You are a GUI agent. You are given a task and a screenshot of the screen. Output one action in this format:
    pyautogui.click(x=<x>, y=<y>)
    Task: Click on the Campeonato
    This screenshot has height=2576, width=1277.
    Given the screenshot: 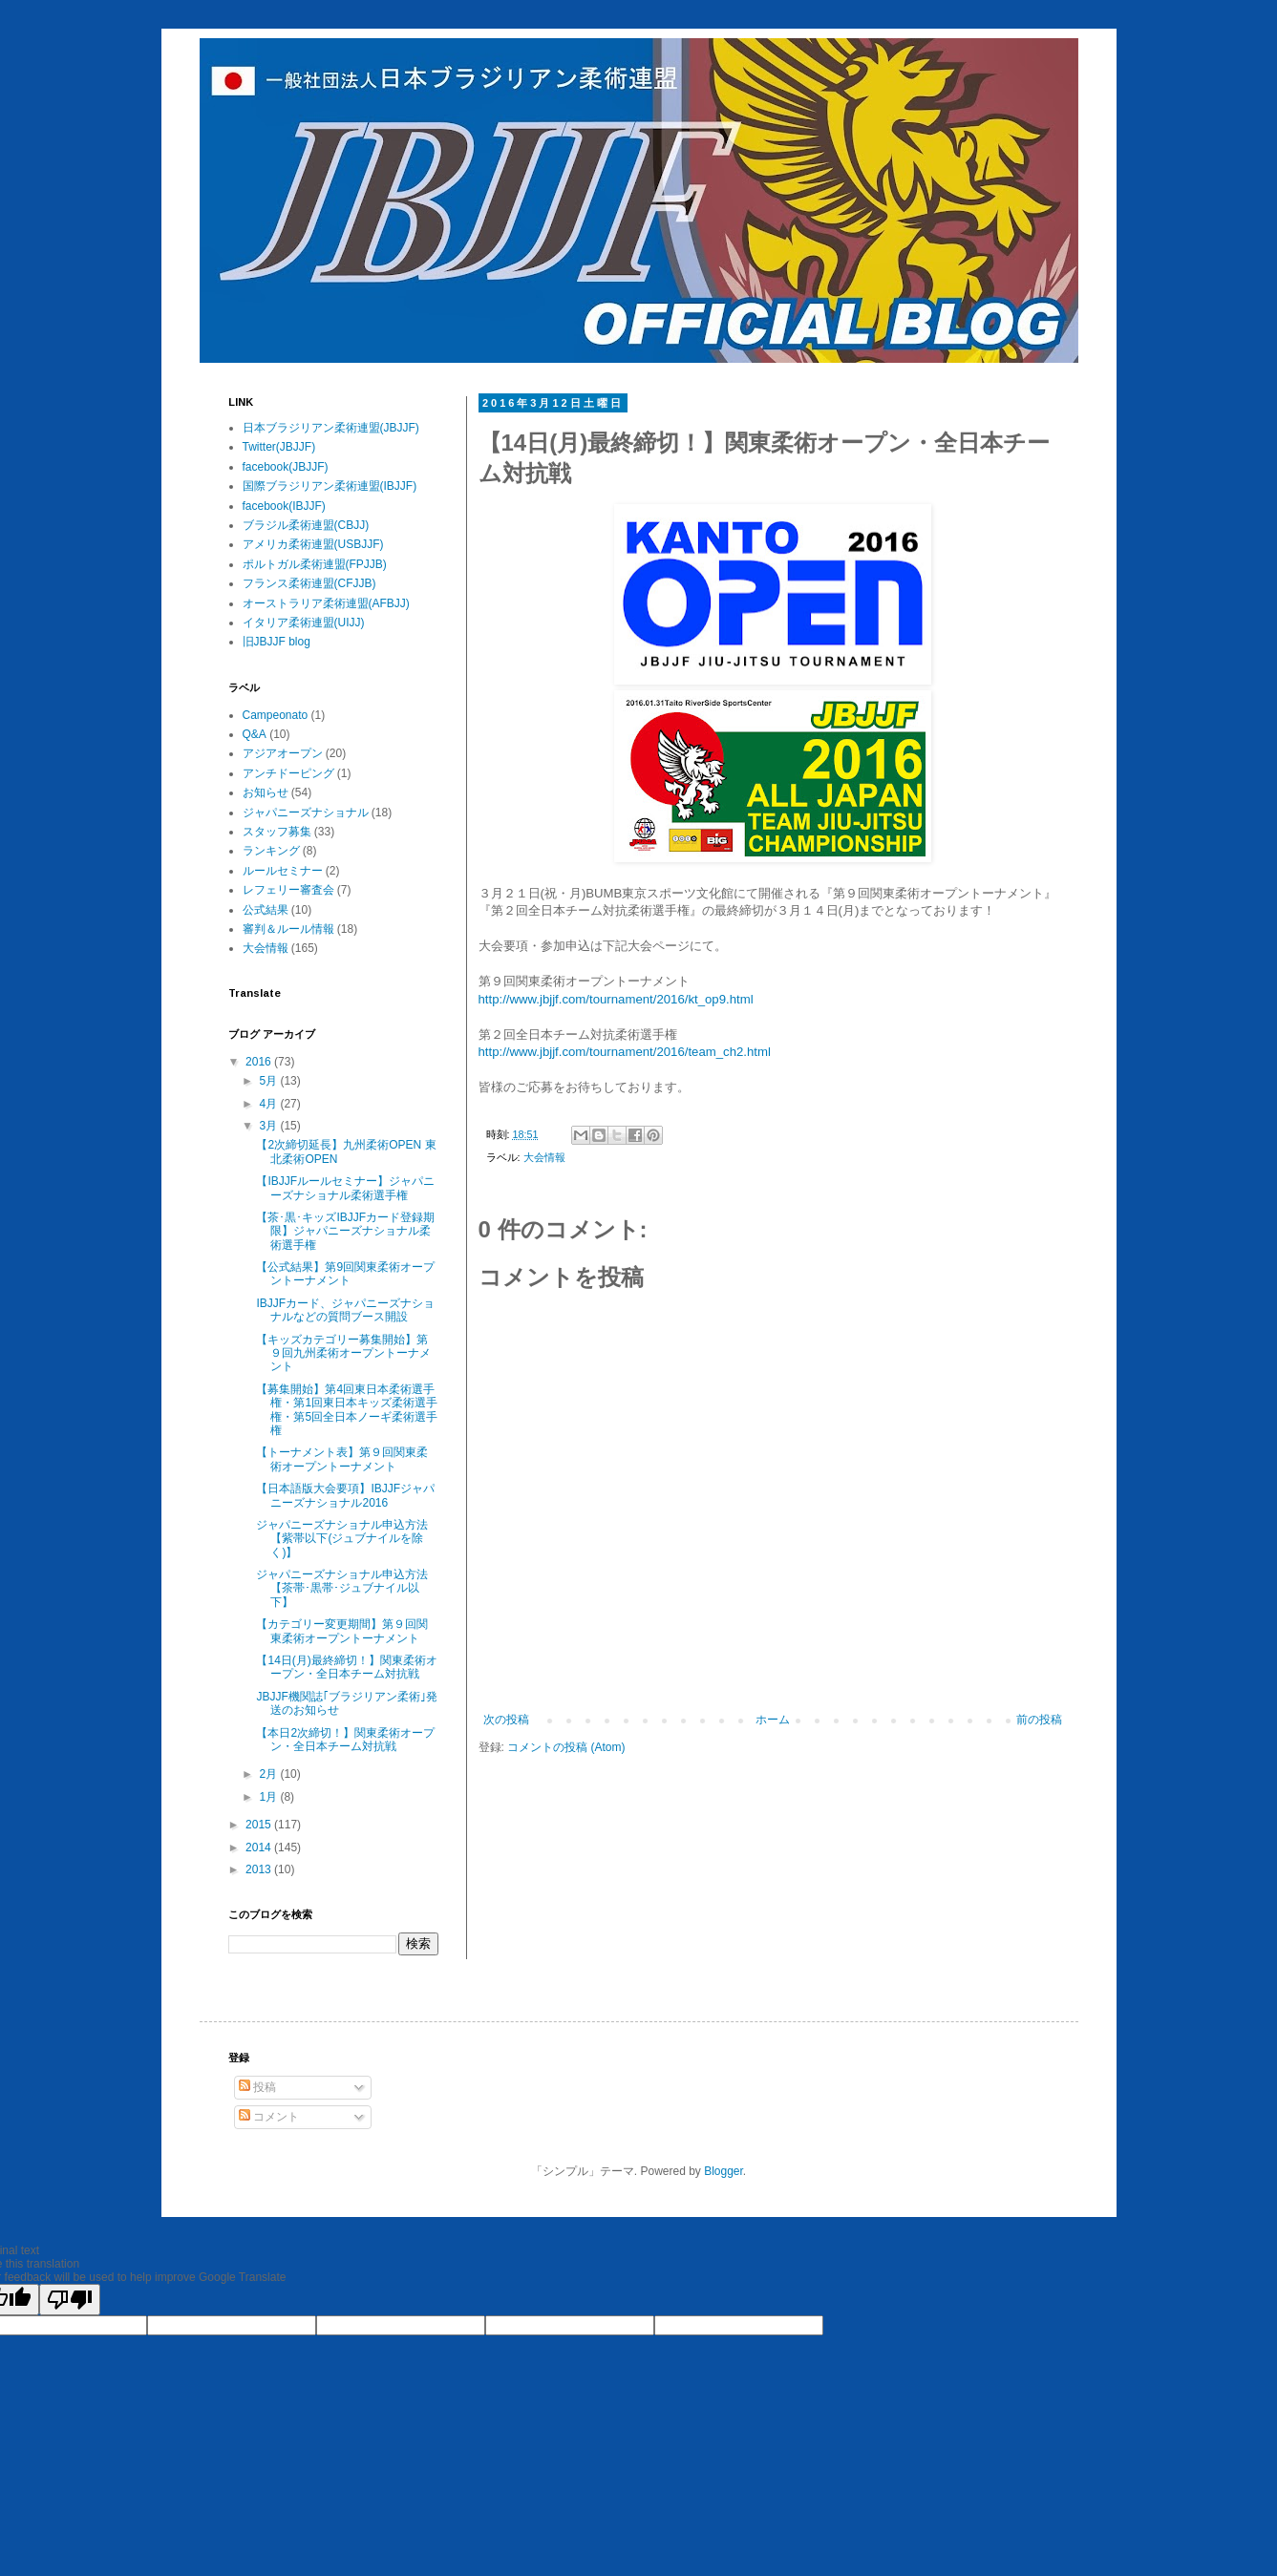 What is the action you would take?
    pyautogui.click(x=276, y=715)
    